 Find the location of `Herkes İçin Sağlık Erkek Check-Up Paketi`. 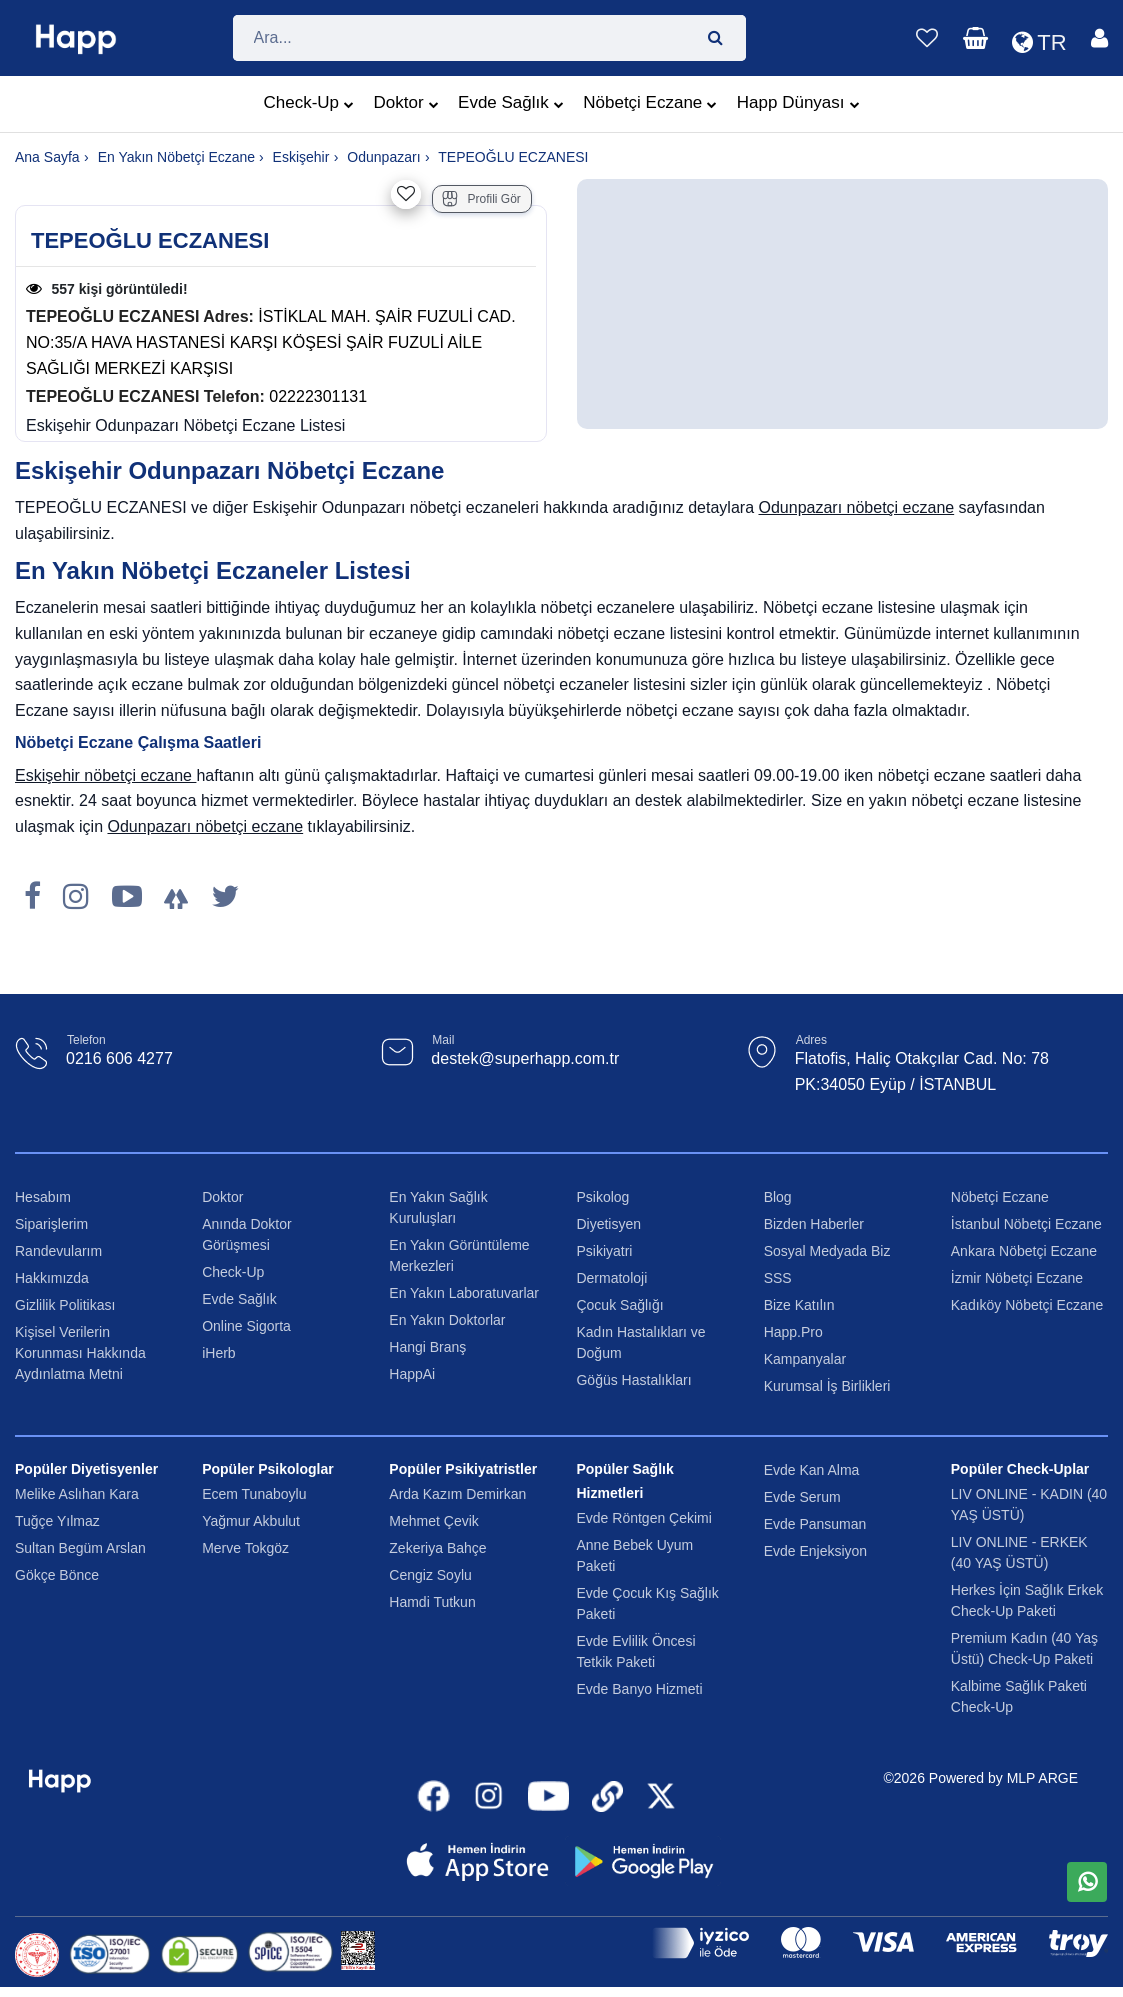

Herkes İçin Sağlık Erkek Check-Up Paketi is located at coordinates (1027, 1600).